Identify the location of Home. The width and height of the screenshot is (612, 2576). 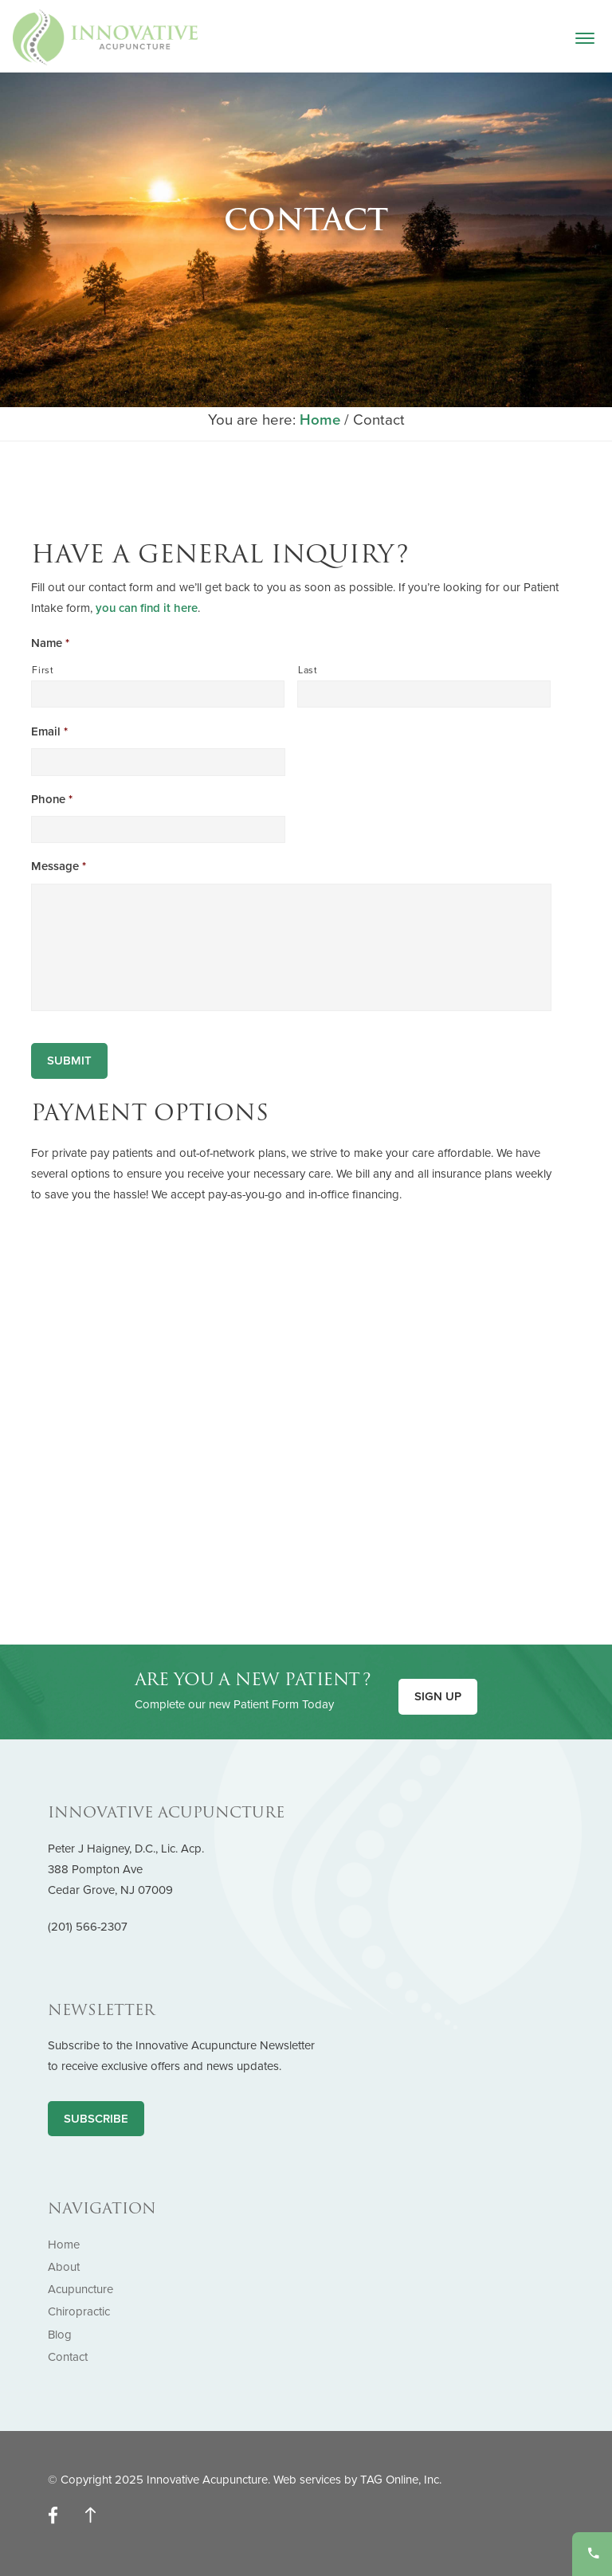
(64, 2244).